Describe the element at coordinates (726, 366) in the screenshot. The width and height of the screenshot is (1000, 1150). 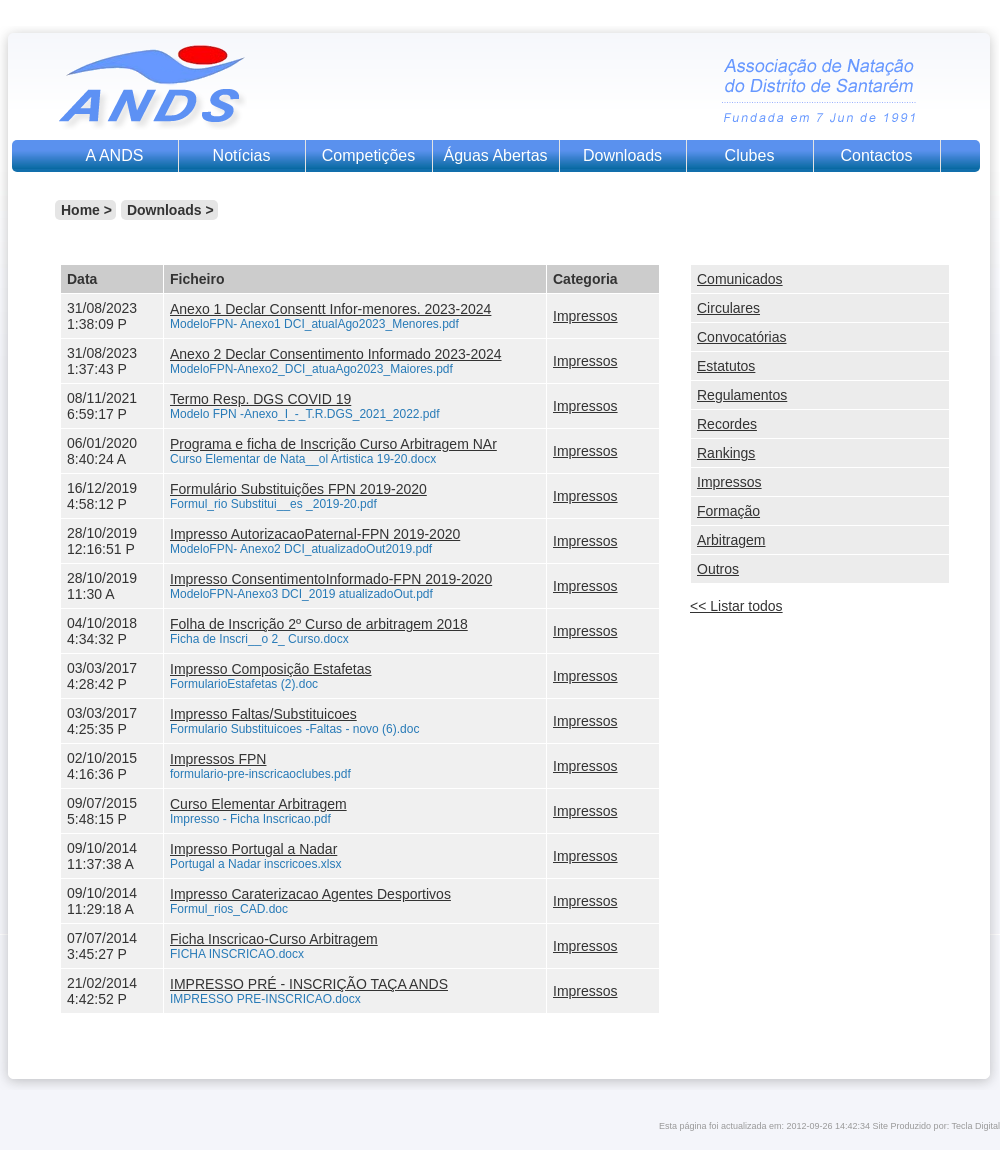
I see `Estatutos` at that location.